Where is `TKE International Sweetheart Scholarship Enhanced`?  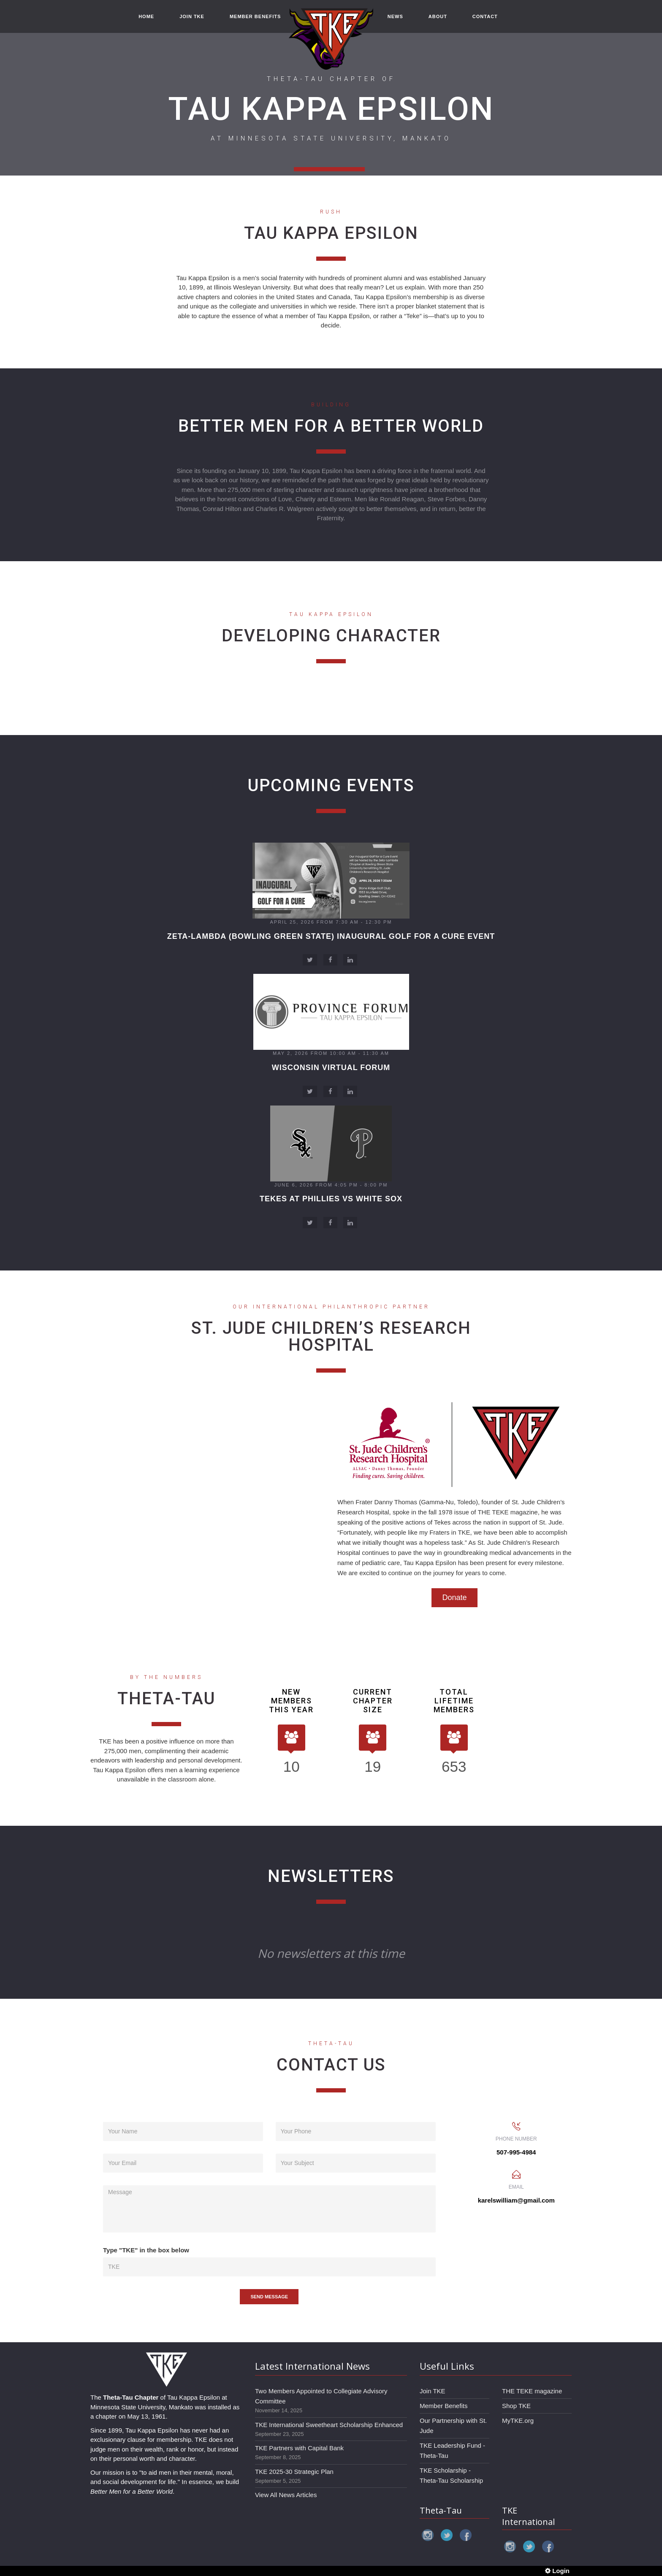 TKE International Sweetheart Scholarship Enhanced is located at coordinates (329, 2424).